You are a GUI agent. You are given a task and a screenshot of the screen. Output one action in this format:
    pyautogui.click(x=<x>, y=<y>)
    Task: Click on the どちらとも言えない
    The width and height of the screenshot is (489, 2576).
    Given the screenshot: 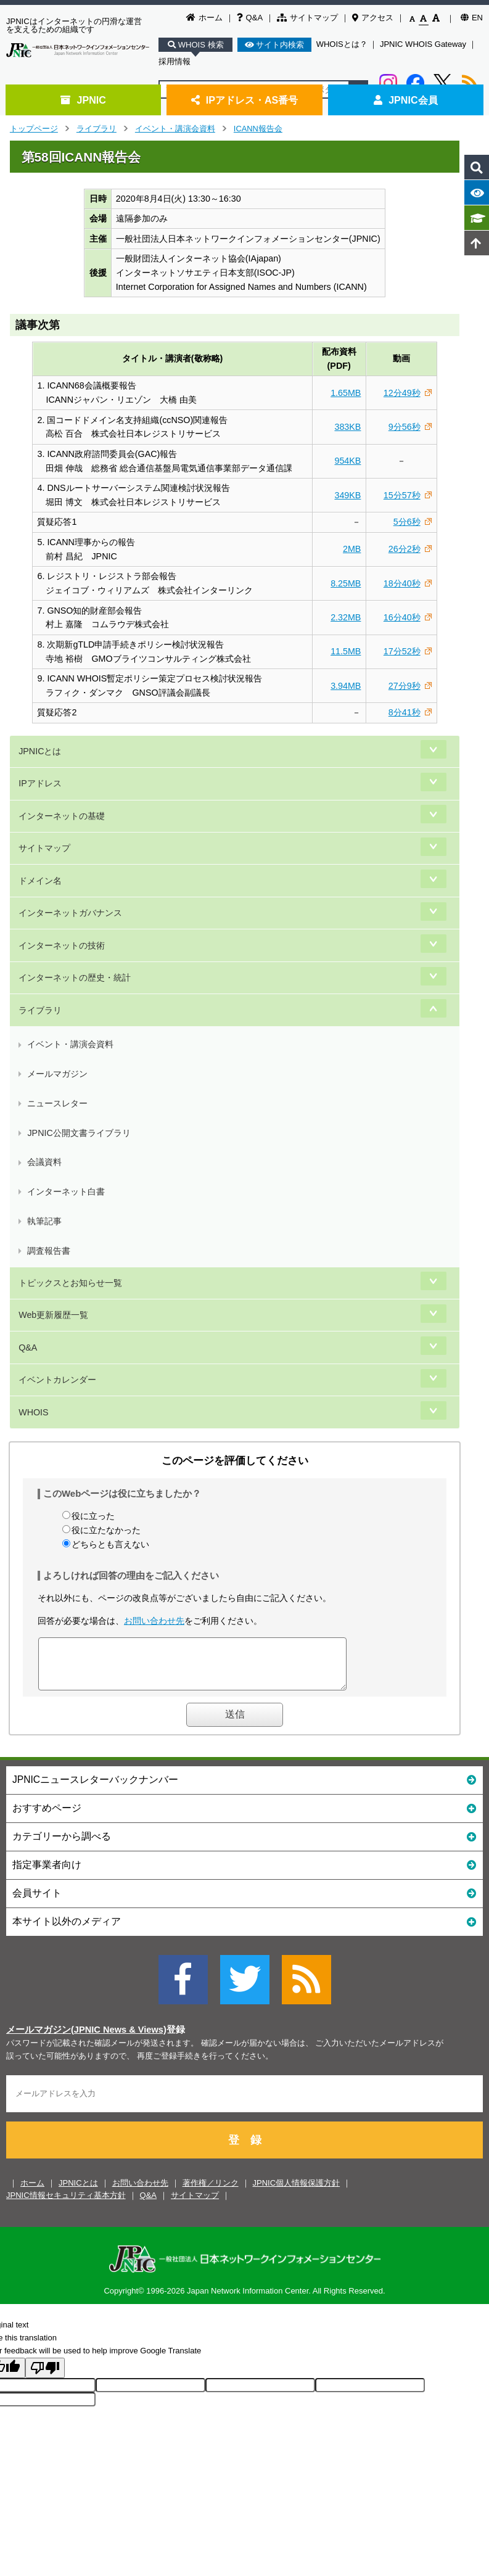 What is the action you would take?
    pyautogui.click(x=110, y=1544)
    